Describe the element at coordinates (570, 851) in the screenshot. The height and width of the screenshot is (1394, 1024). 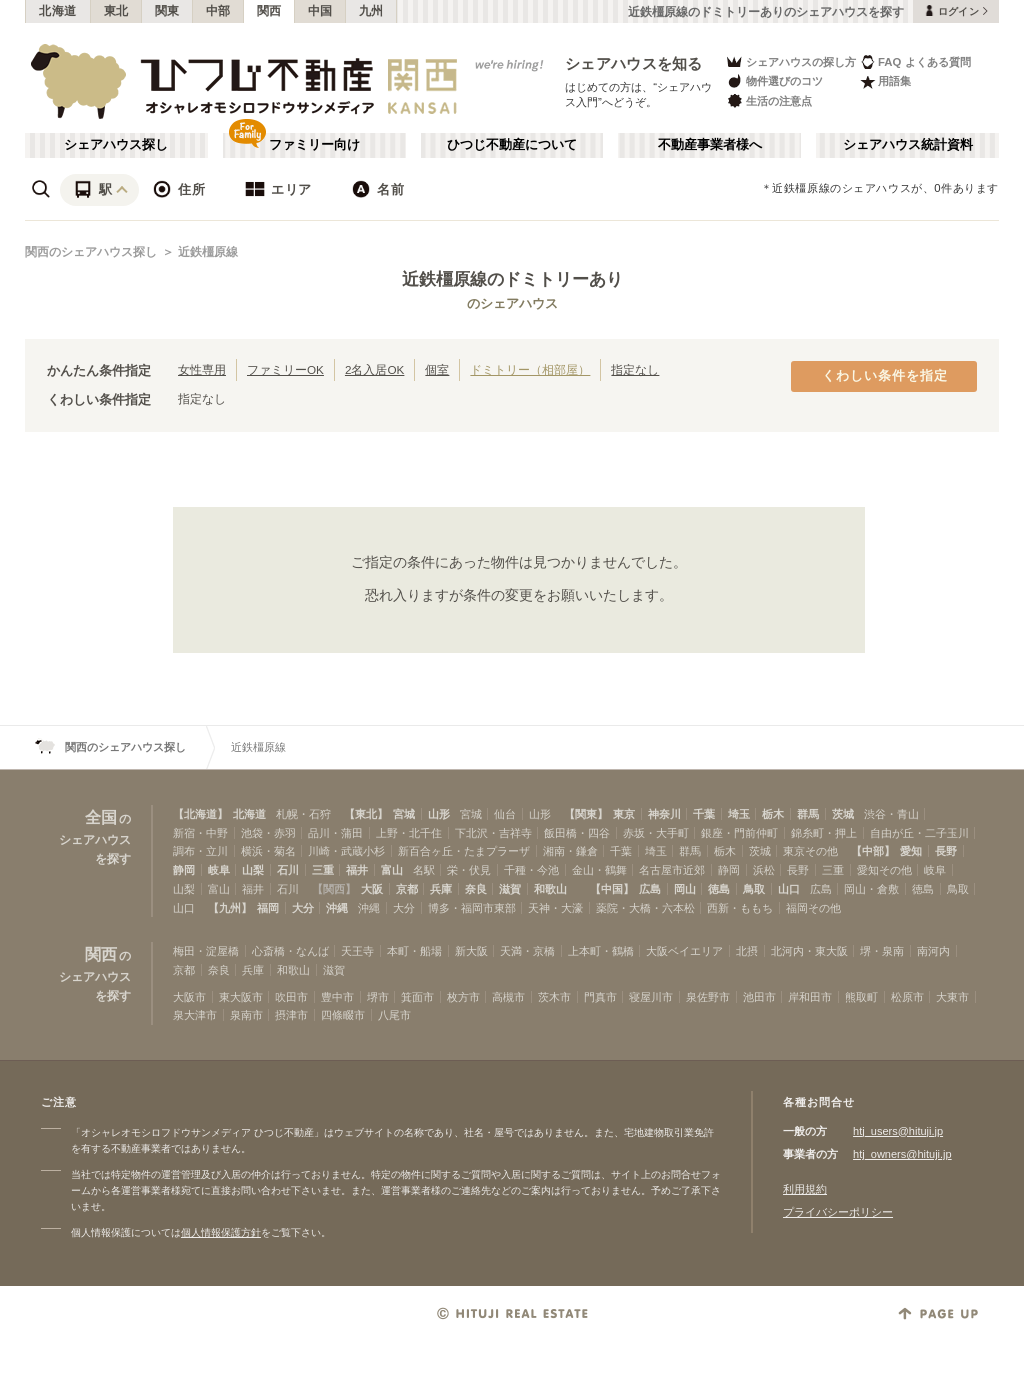
I see `湘南・鎌倉` at that location.